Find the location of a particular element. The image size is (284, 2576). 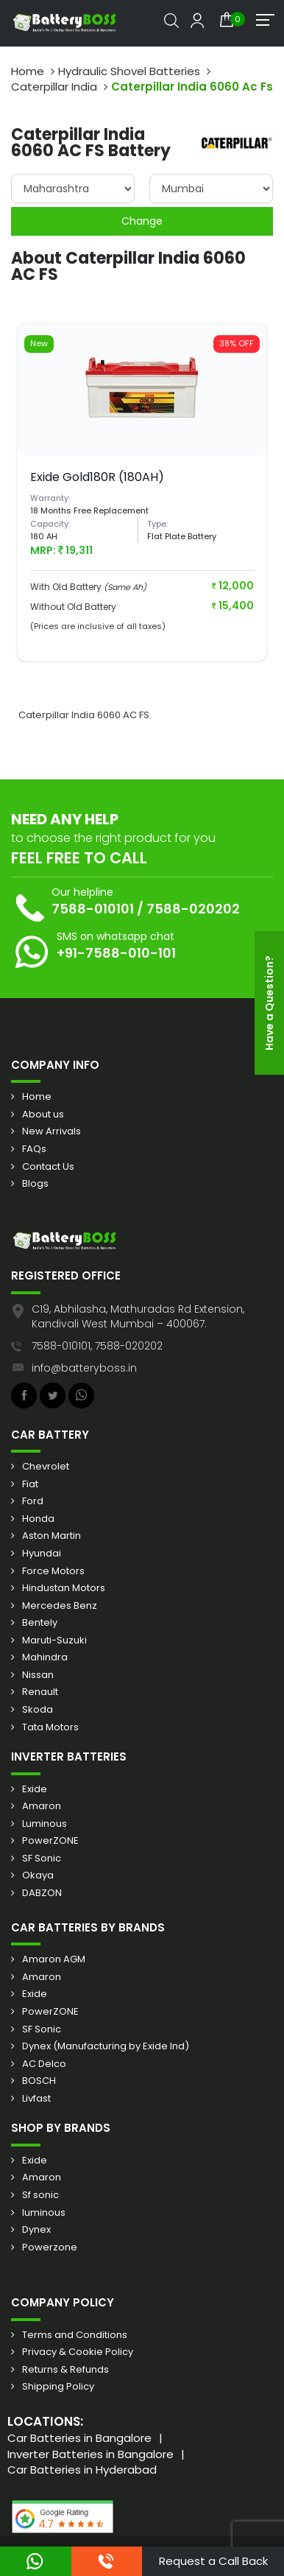

PowerZONE is located at coordinates (50, 1840).